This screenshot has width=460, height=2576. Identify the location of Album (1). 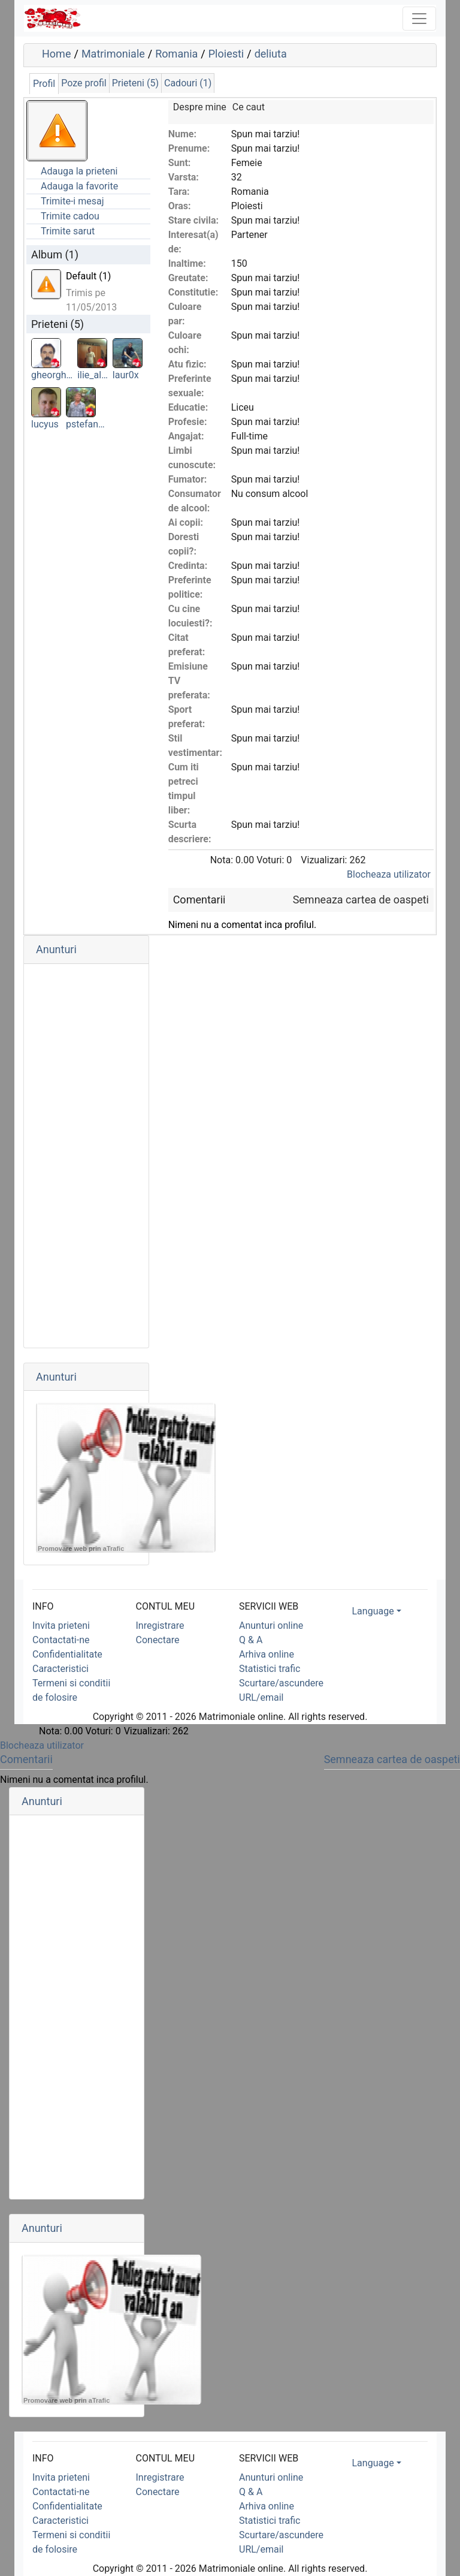
(54, 254).